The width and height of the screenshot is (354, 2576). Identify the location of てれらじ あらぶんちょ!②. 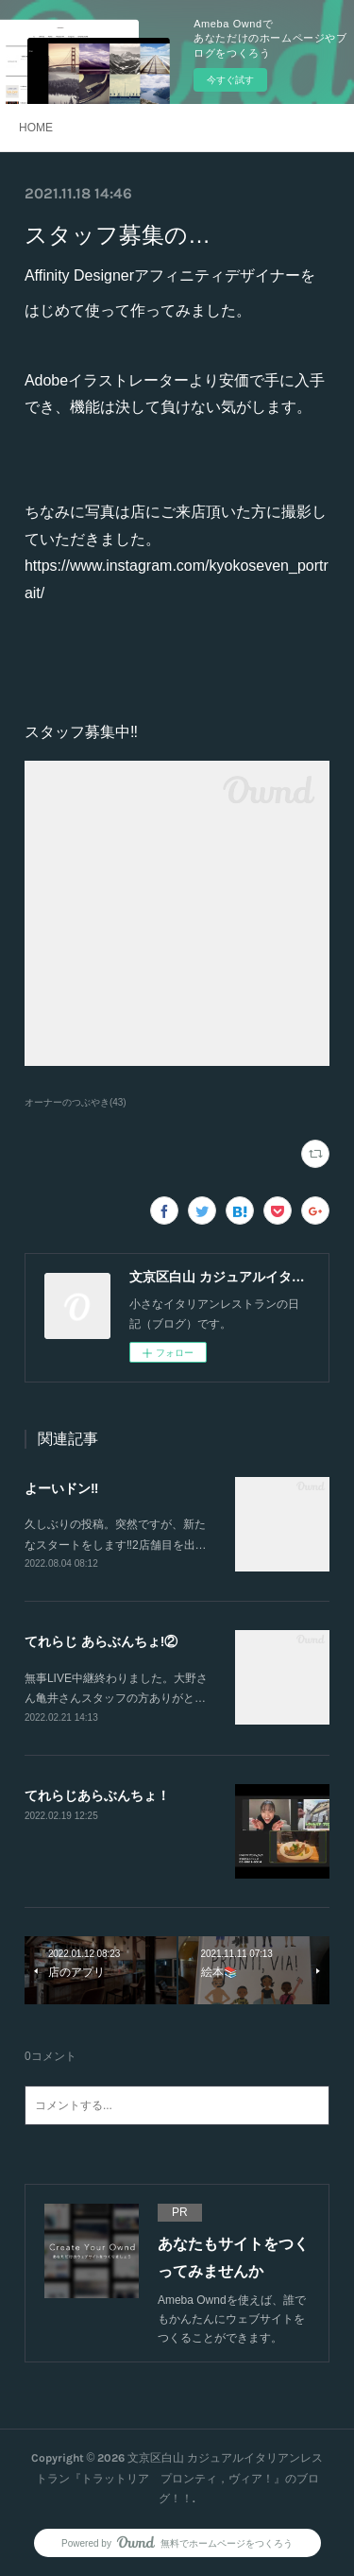
(101, 1641).